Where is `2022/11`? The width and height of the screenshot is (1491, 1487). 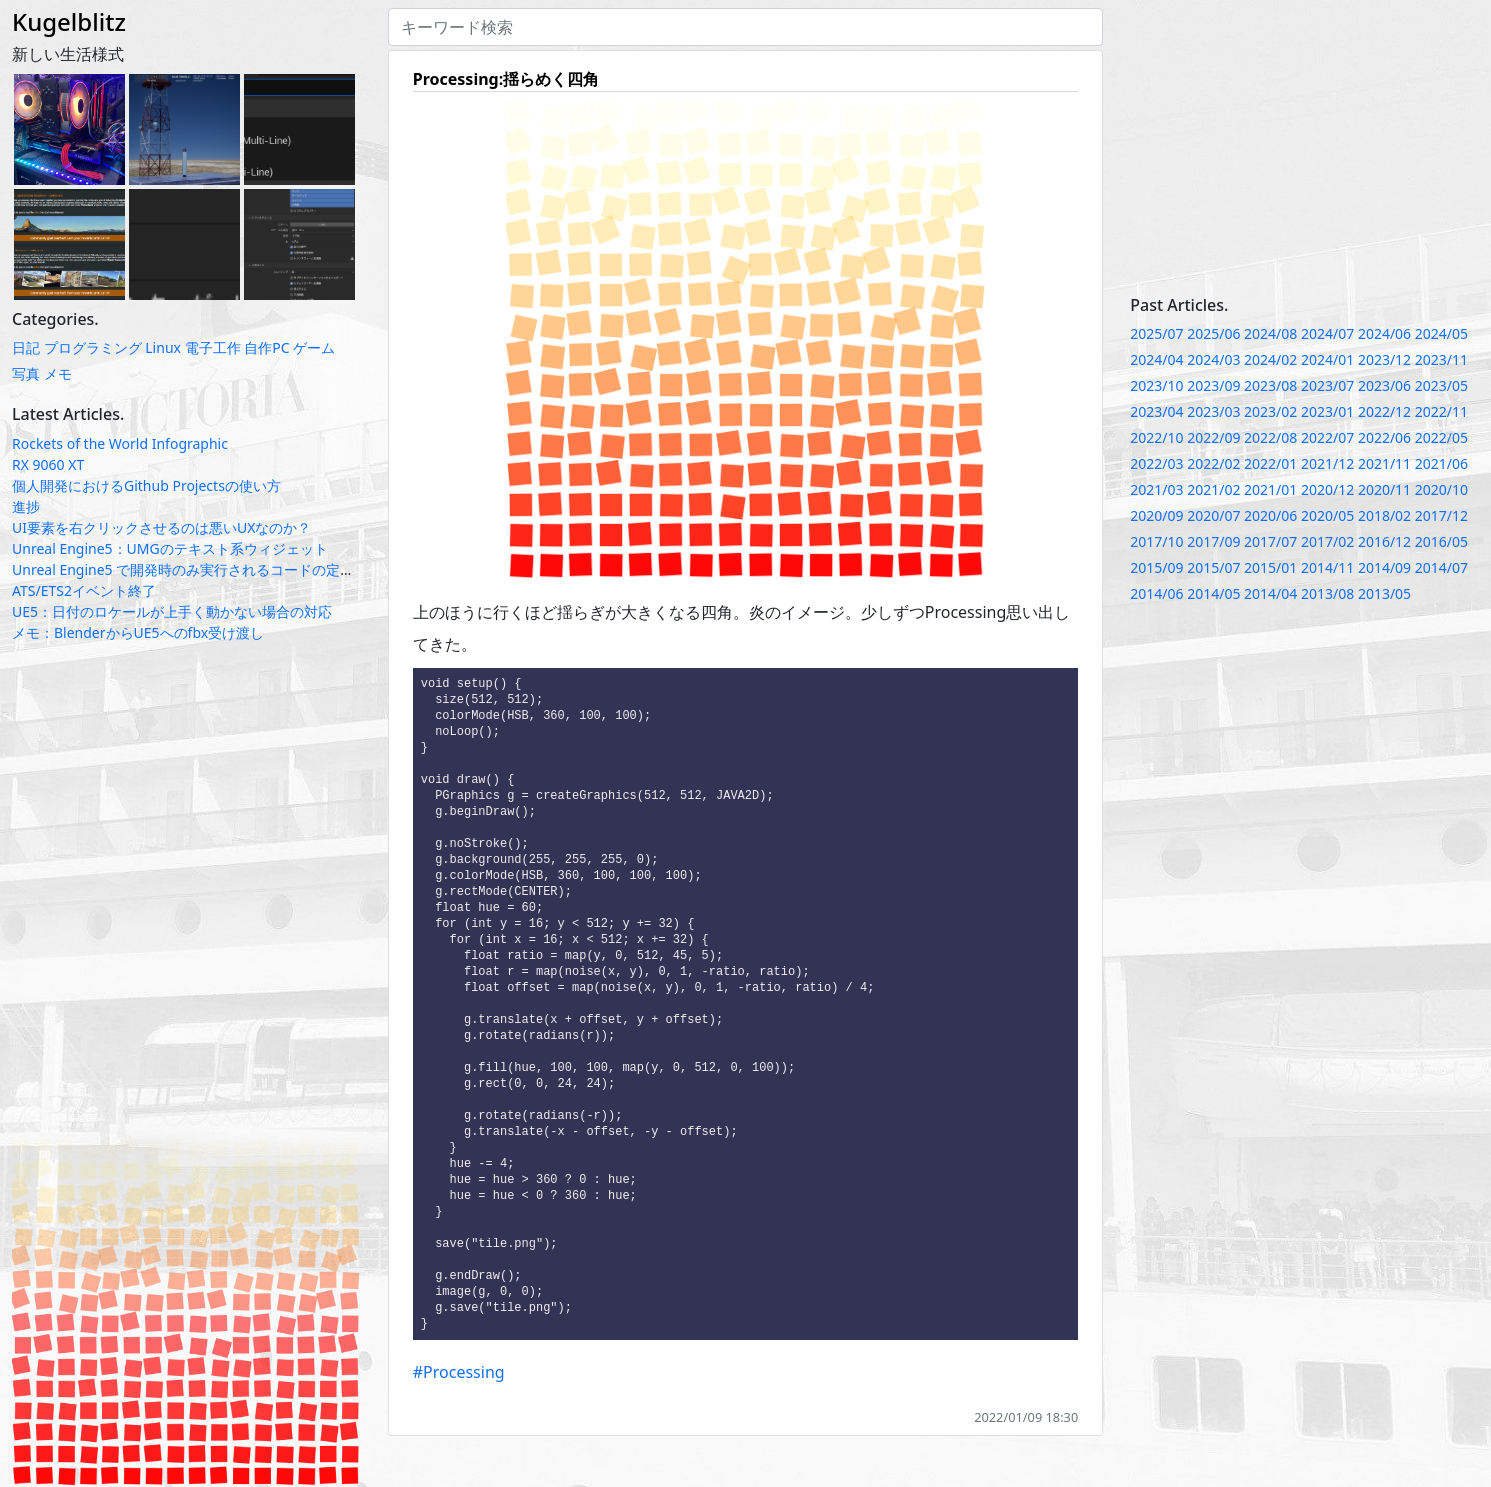
2022/11 is located at coordinates (1441, 411).